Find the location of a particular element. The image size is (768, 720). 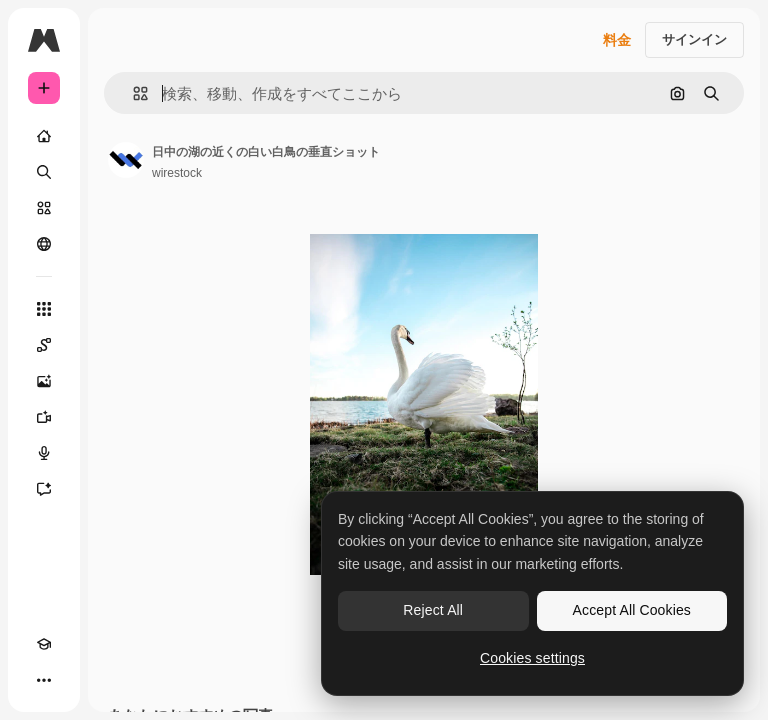

[画像生成ツール] is located at coordinates (44, 381).